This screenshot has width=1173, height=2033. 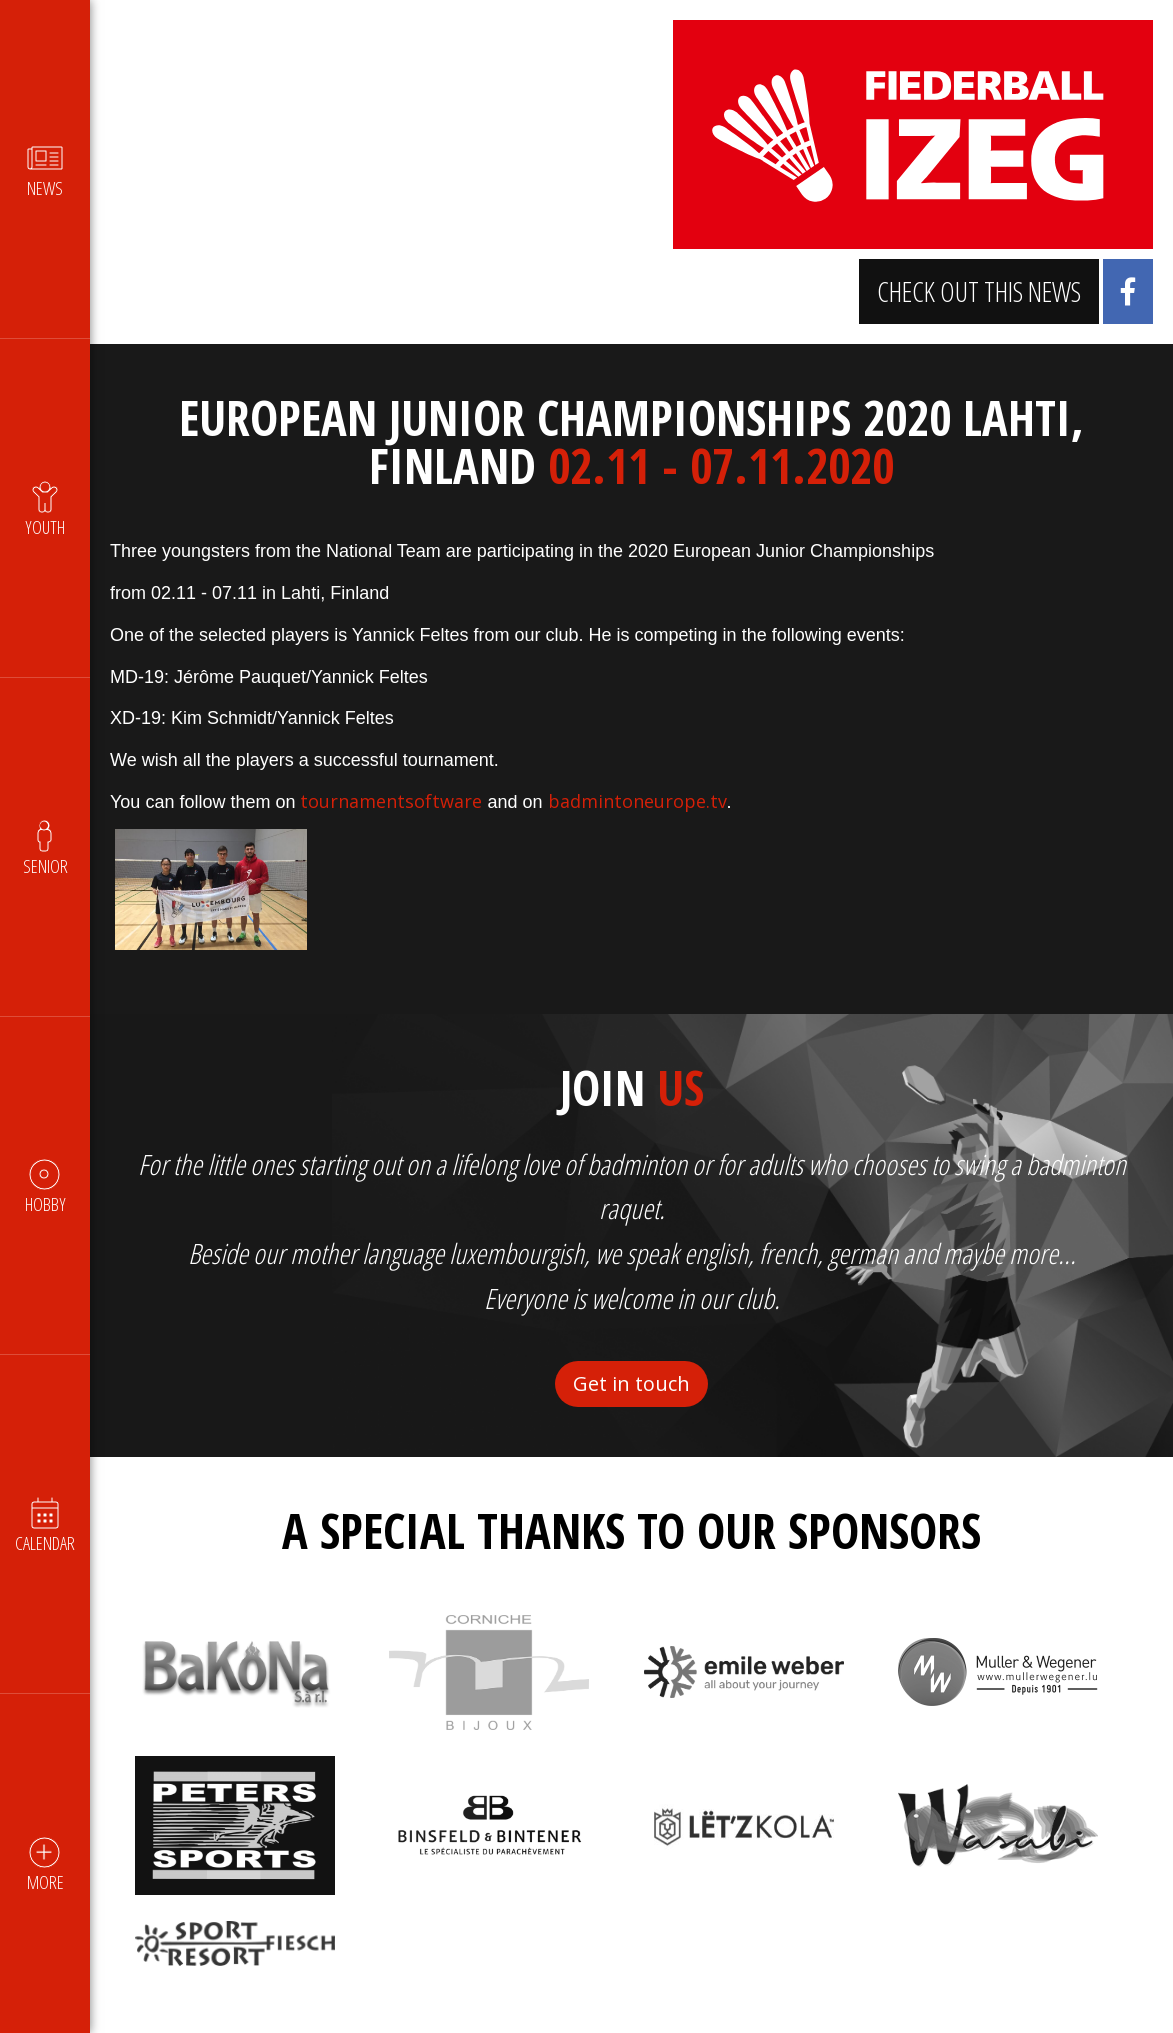 I want to click on tournamentsoftware, so click(x=391, y=801).